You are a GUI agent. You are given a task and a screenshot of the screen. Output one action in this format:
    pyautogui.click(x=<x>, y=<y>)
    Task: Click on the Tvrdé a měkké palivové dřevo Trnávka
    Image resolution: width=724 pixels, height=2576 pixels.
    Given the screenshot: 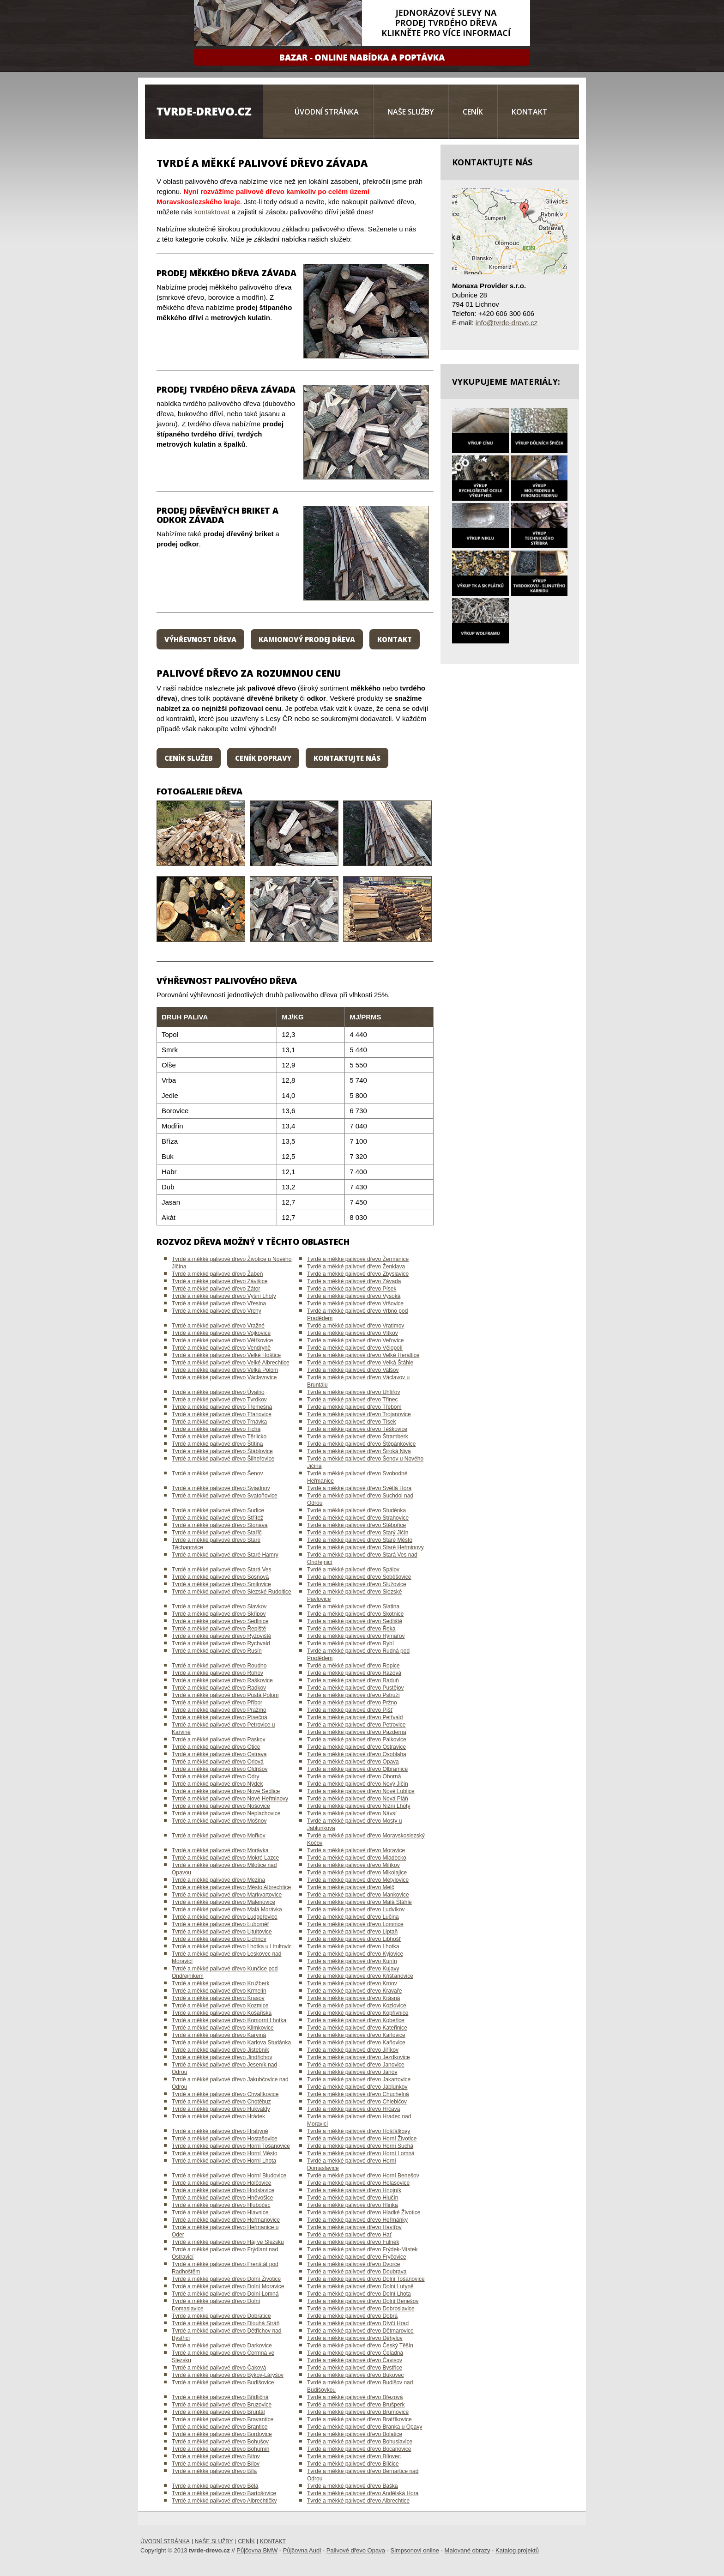 What is the action you would take?
    pyautogui.click(x=219, y=1421)
    